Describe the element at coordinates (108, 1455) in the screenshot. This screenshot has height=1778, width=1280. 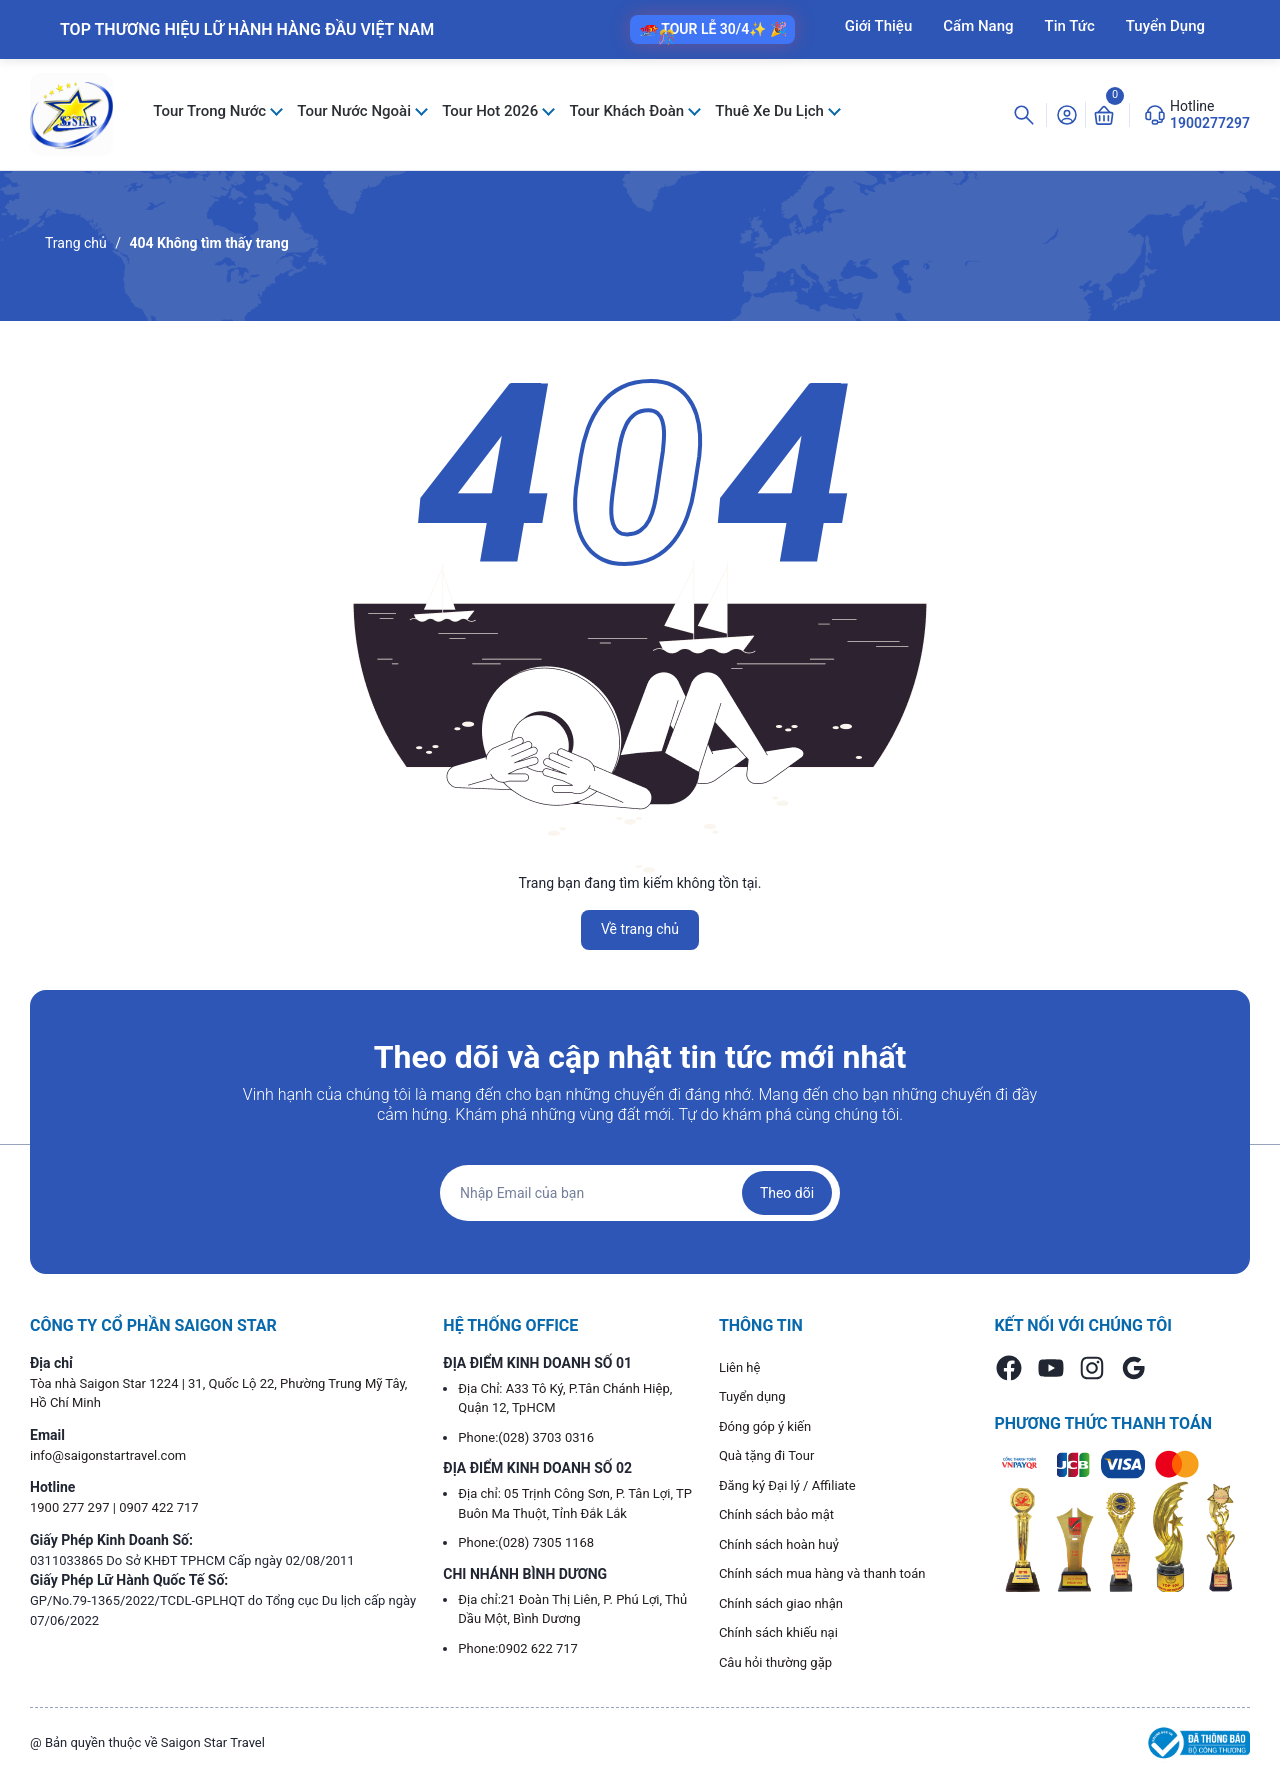
I see `info@saigonstartravel.com` at that location.